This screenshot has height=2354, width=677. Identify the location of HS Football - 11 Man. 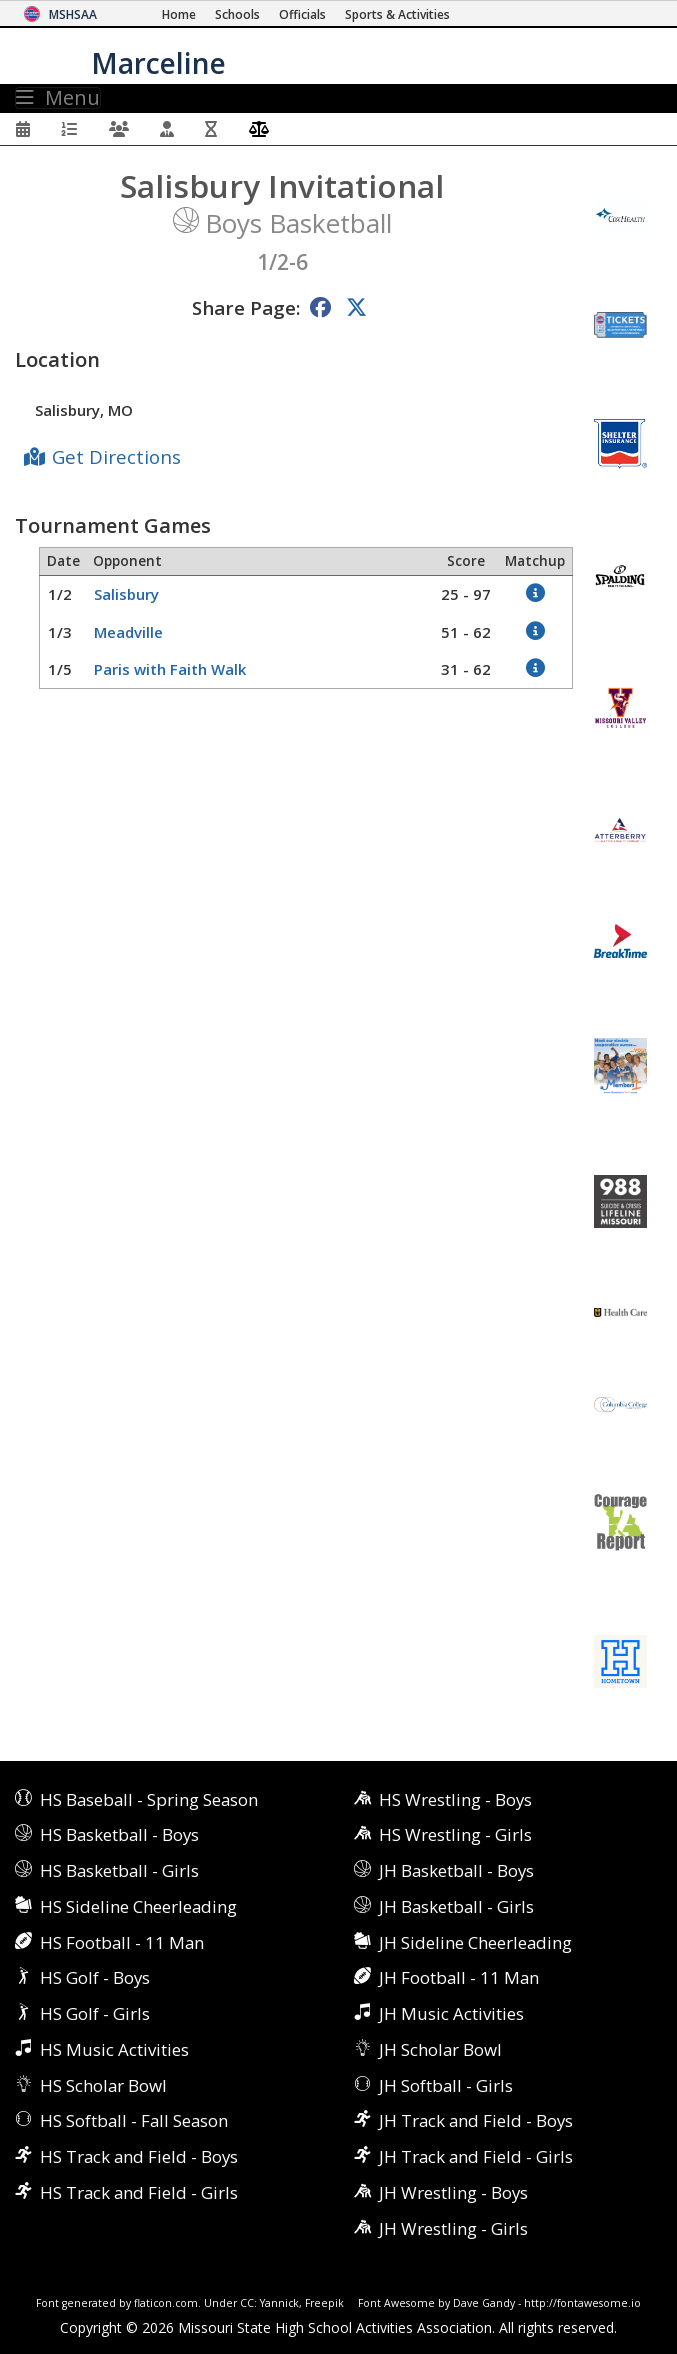
(122, 1942).